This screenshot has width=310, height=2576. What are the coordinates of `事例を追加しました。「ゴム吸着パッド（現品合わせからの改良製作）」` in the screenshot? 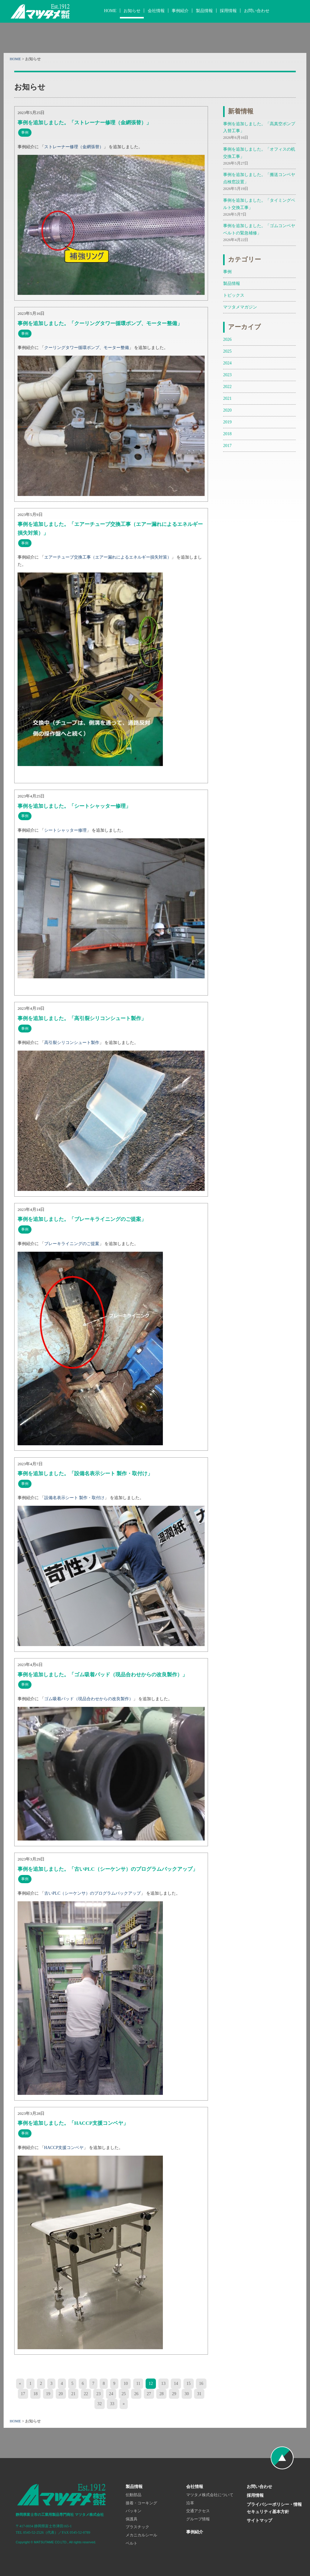 It's located at (102, 1675).